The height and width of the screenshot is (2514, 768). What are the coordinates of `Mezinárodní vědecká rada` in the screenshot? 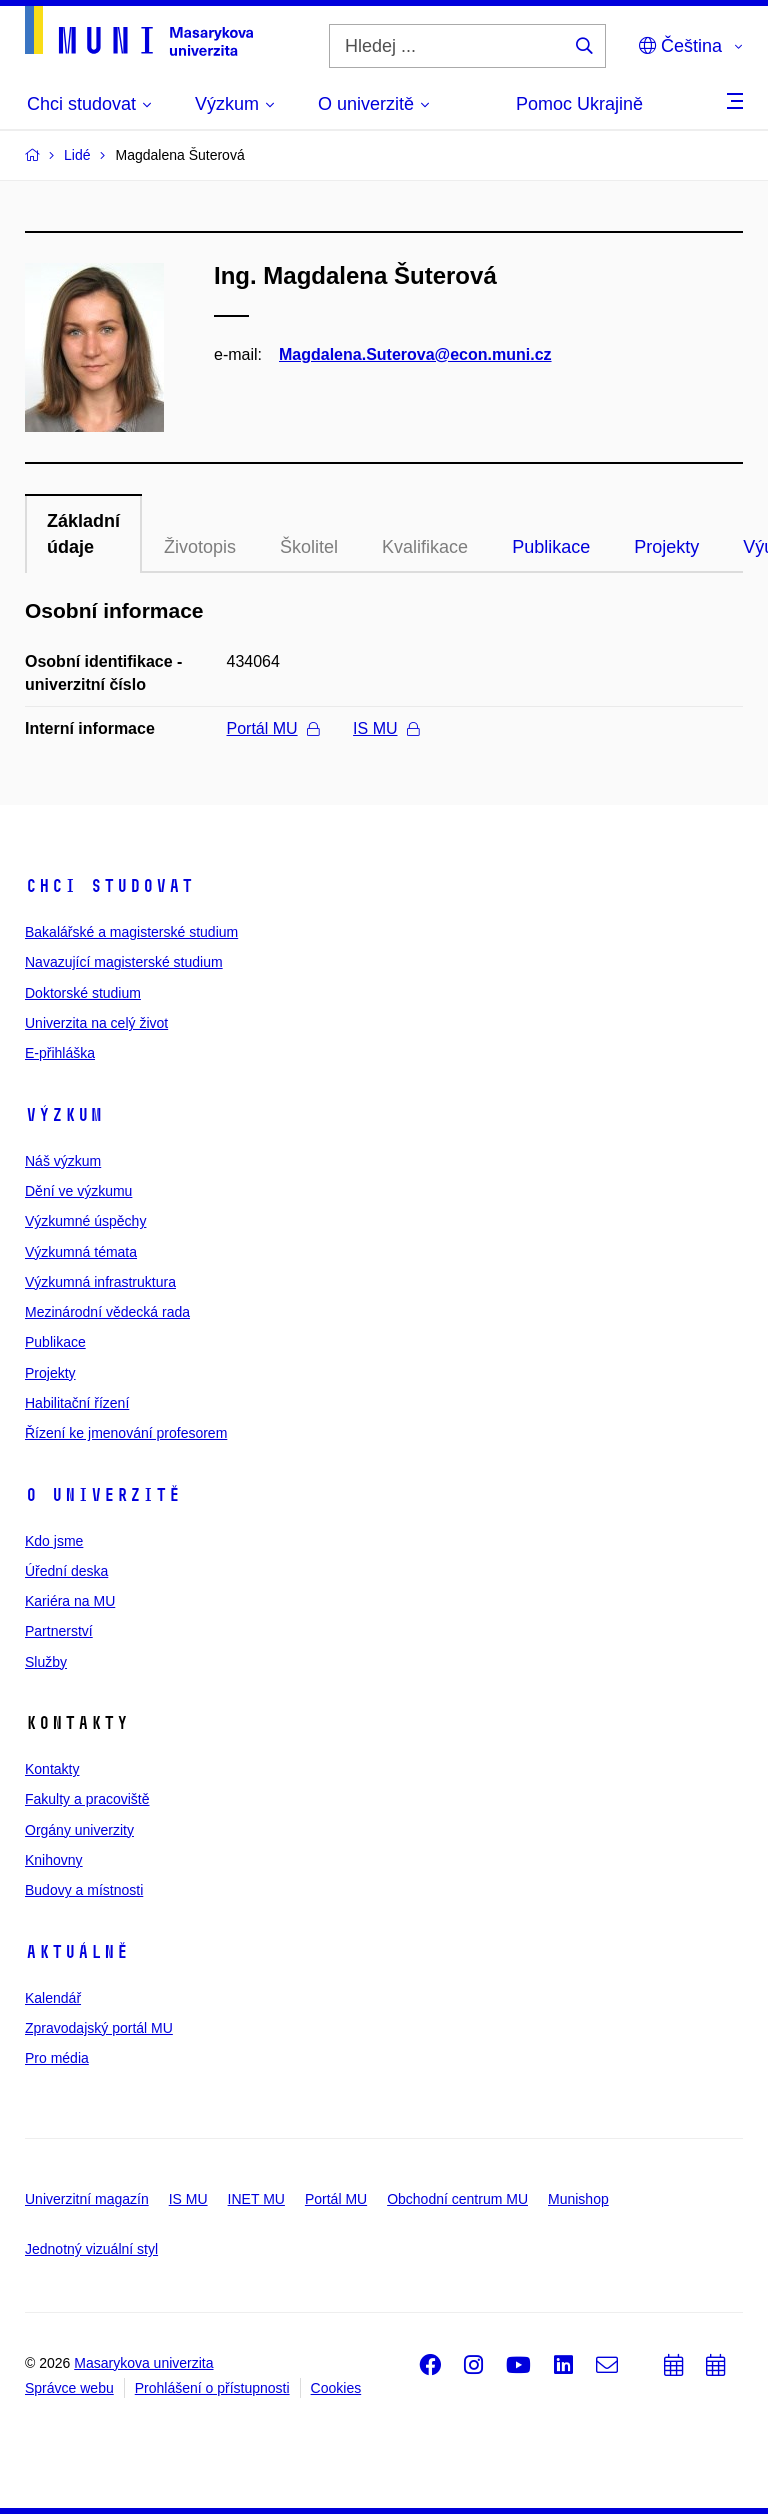 It's located at (107, 1312).